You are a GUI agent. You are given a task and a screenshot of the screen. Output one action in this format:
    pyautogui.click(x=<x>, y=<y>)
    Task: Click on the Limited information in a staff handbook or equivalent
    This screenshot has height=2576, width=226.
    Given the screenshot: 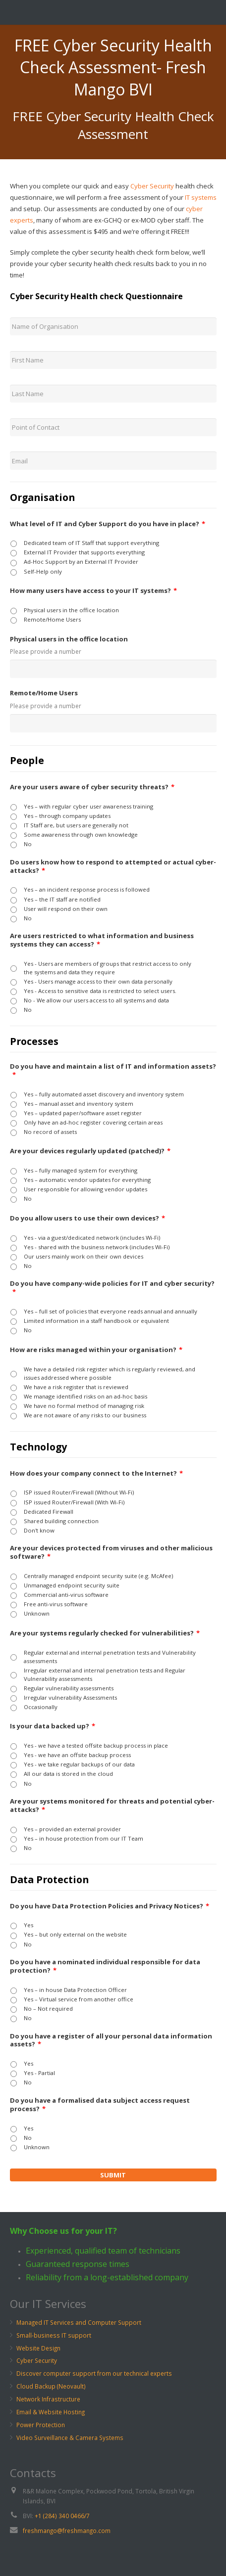 What is the action you would take?
    pyautogui.click(x=96, y=1320)
    